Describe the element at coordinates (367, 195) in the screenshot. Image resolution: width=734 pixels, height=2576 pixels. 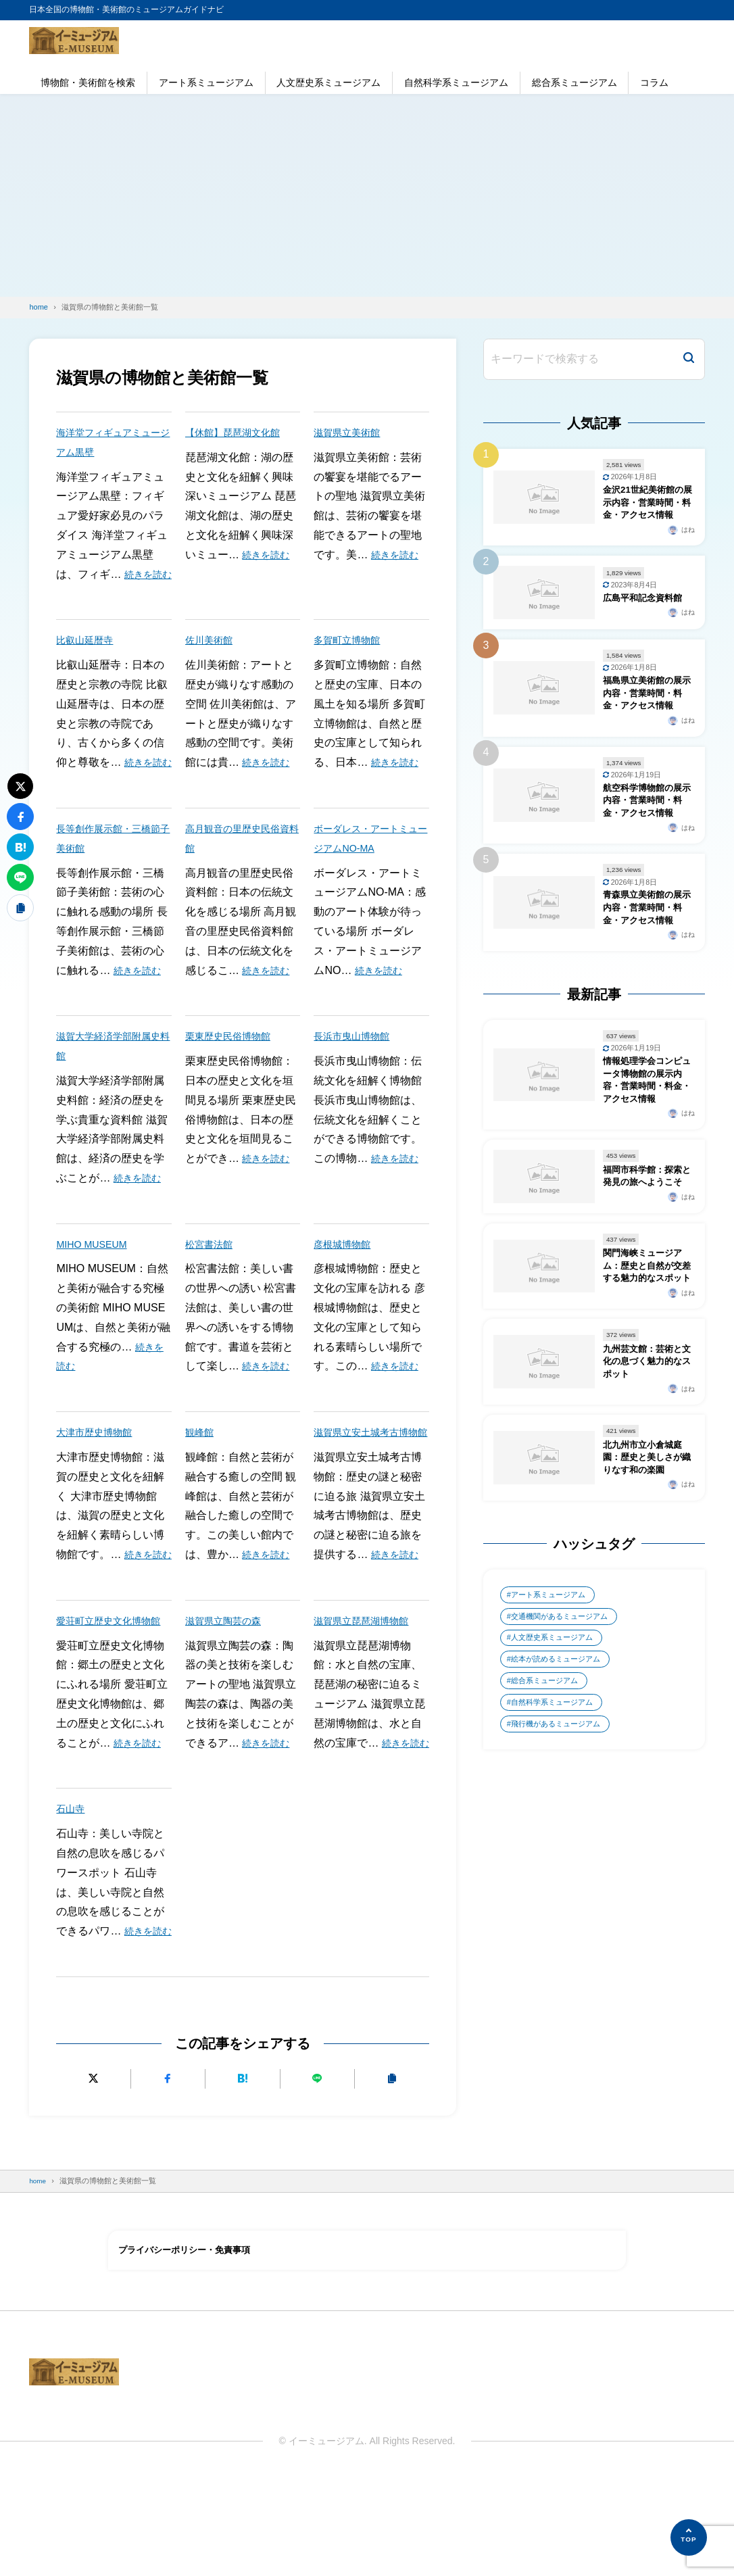
I see `[Advertisement]` at that location.